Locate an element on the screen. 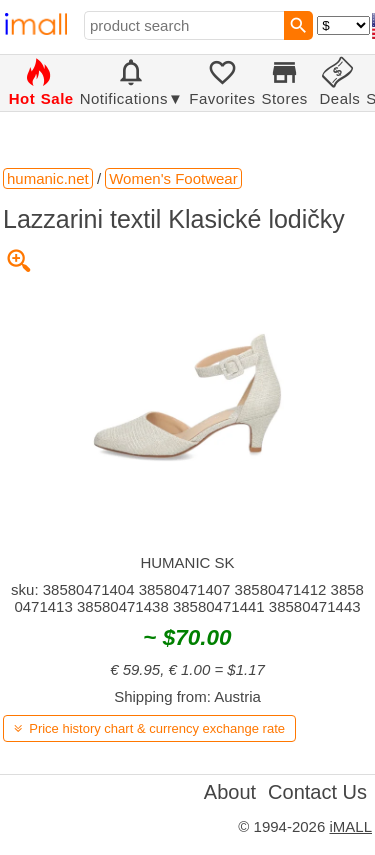  iMALL is located at coordinates (350, 826).